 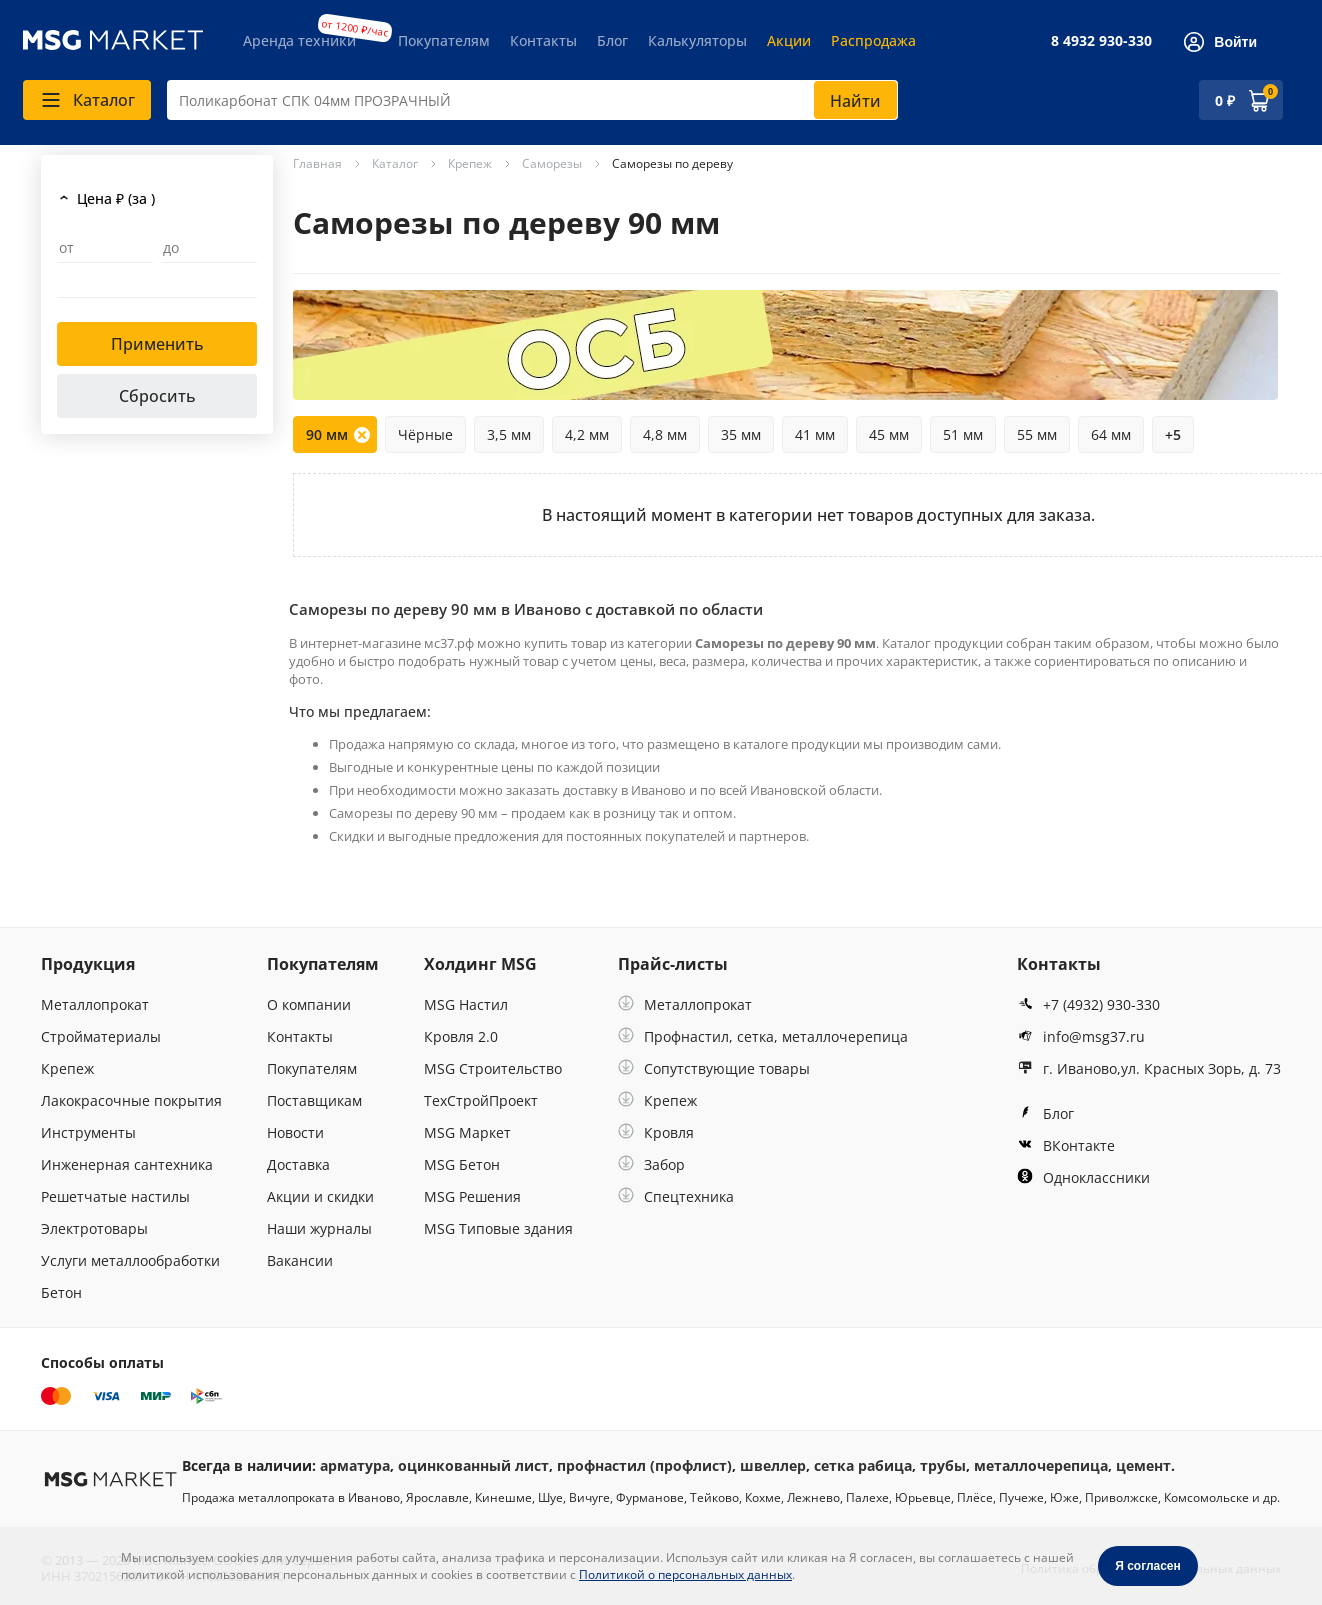 I want to click on 51 мм, so click(x=963, y=434).